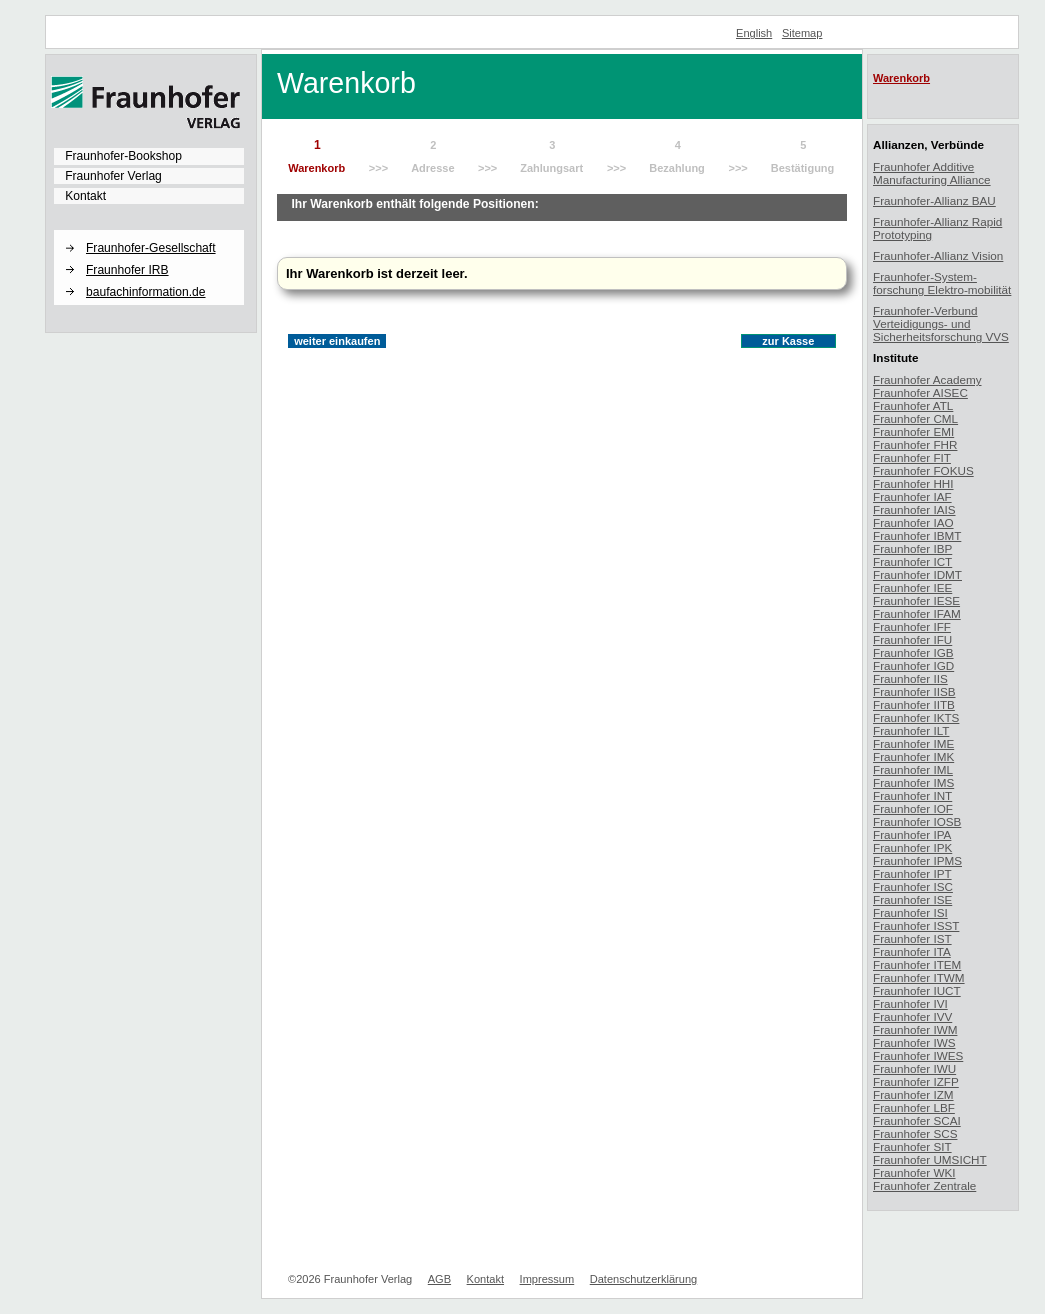 This screenshot has height=1314, width=1045. What do you see at coordinates (917, 535) in the screenshot?
I see `Fraunhofer IBMT` at bounding box center [917, 535].